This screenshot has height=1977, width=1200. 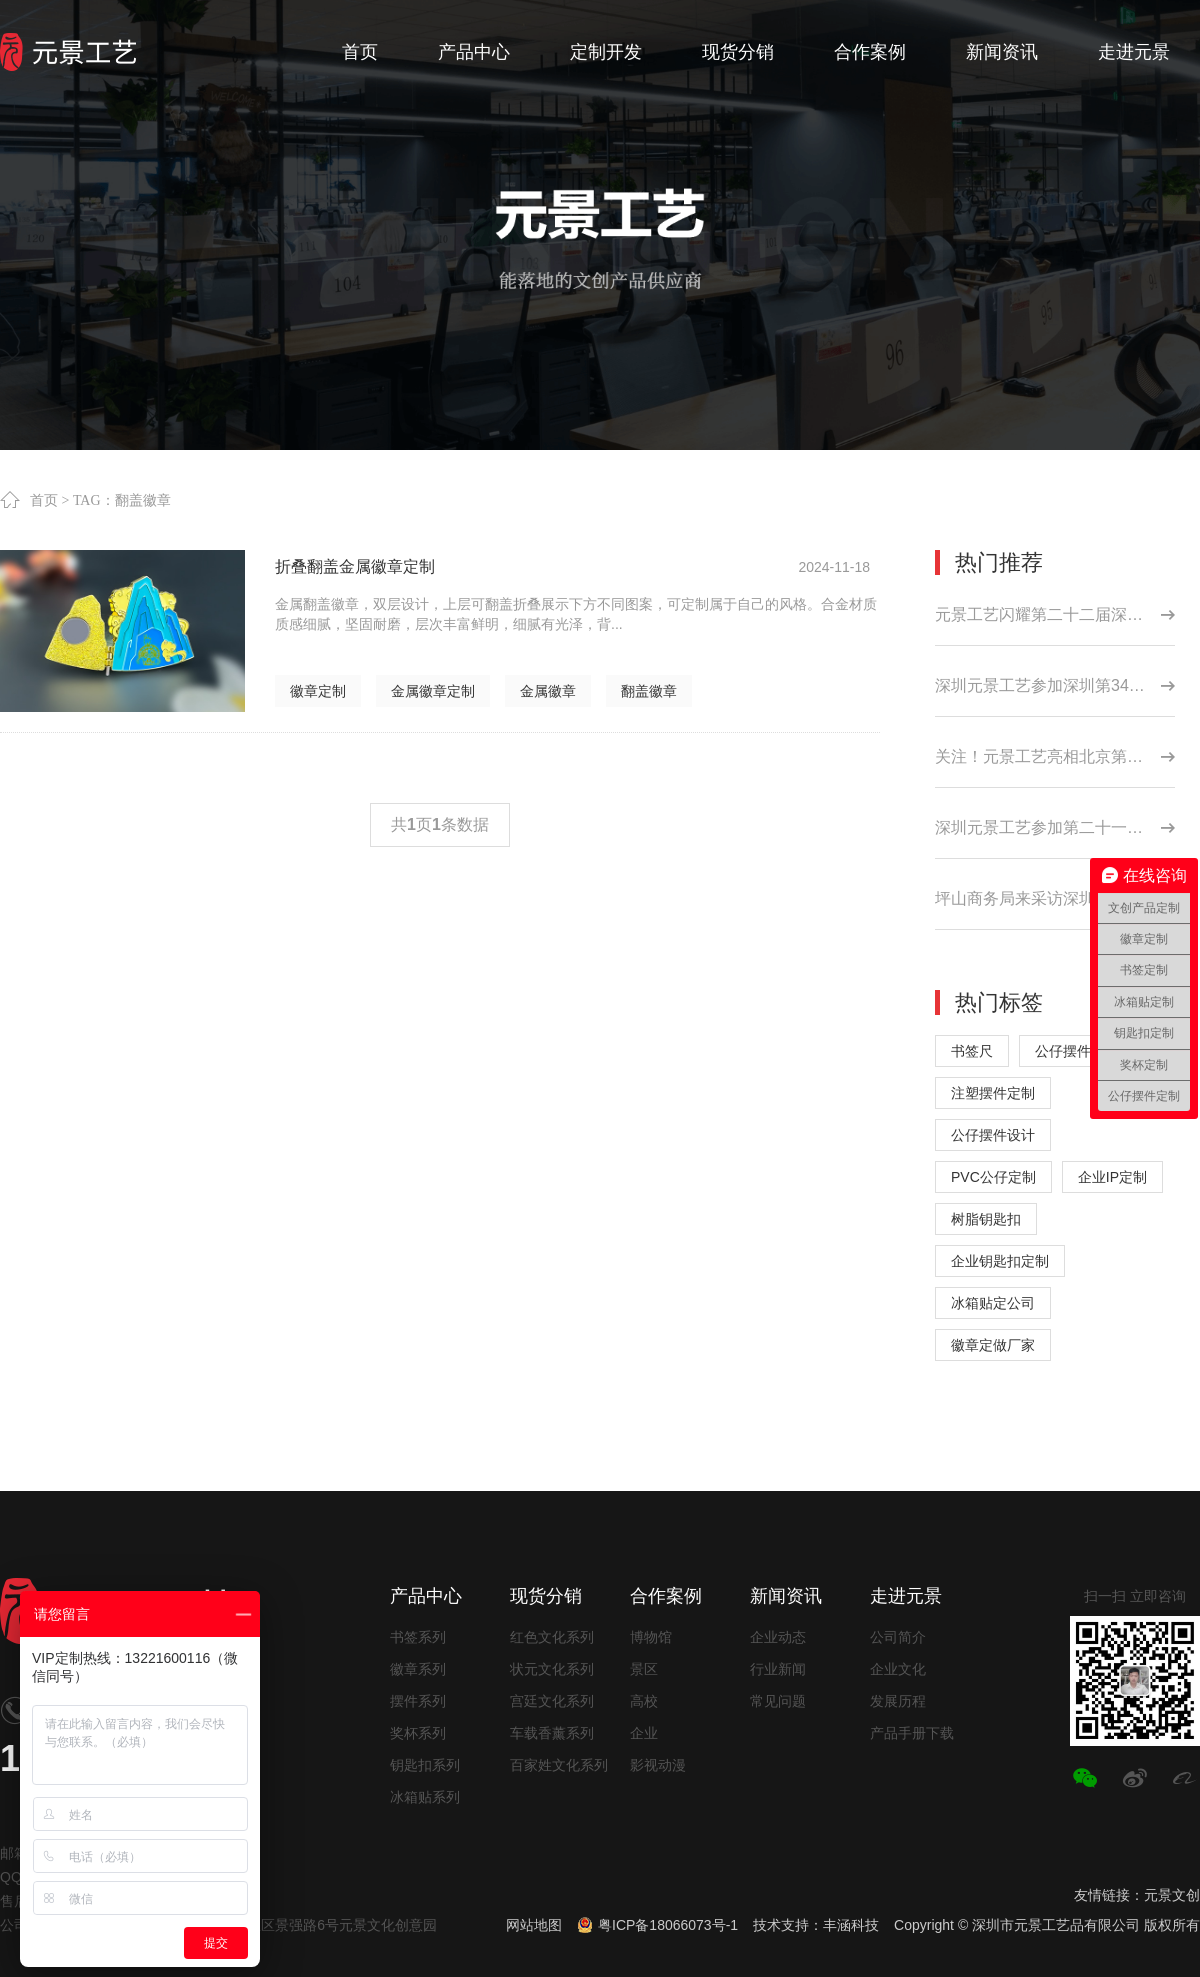 What do you see at coordinates (993, 1135) in the screenshot?
I see `公仔摆件设计` at bounding box center [993, 1135].